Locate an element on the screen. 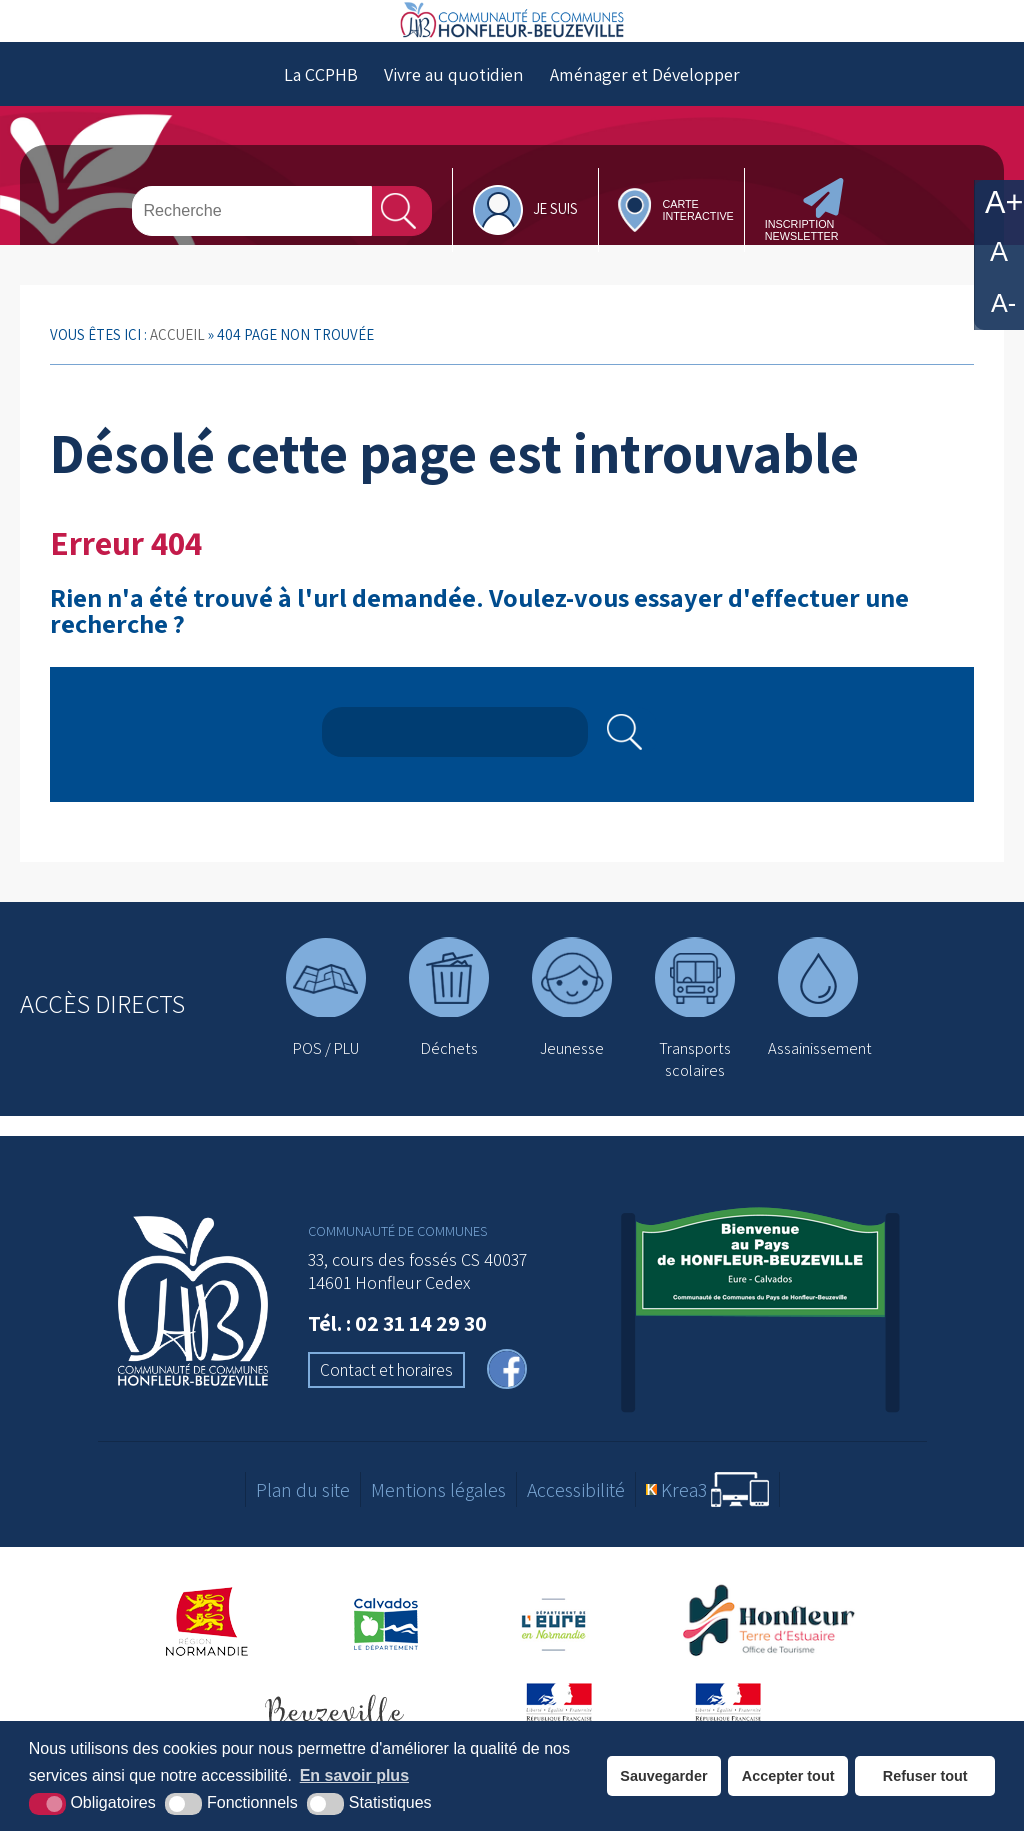  Refuser tout [button] is located at coordinates (925, 1776).